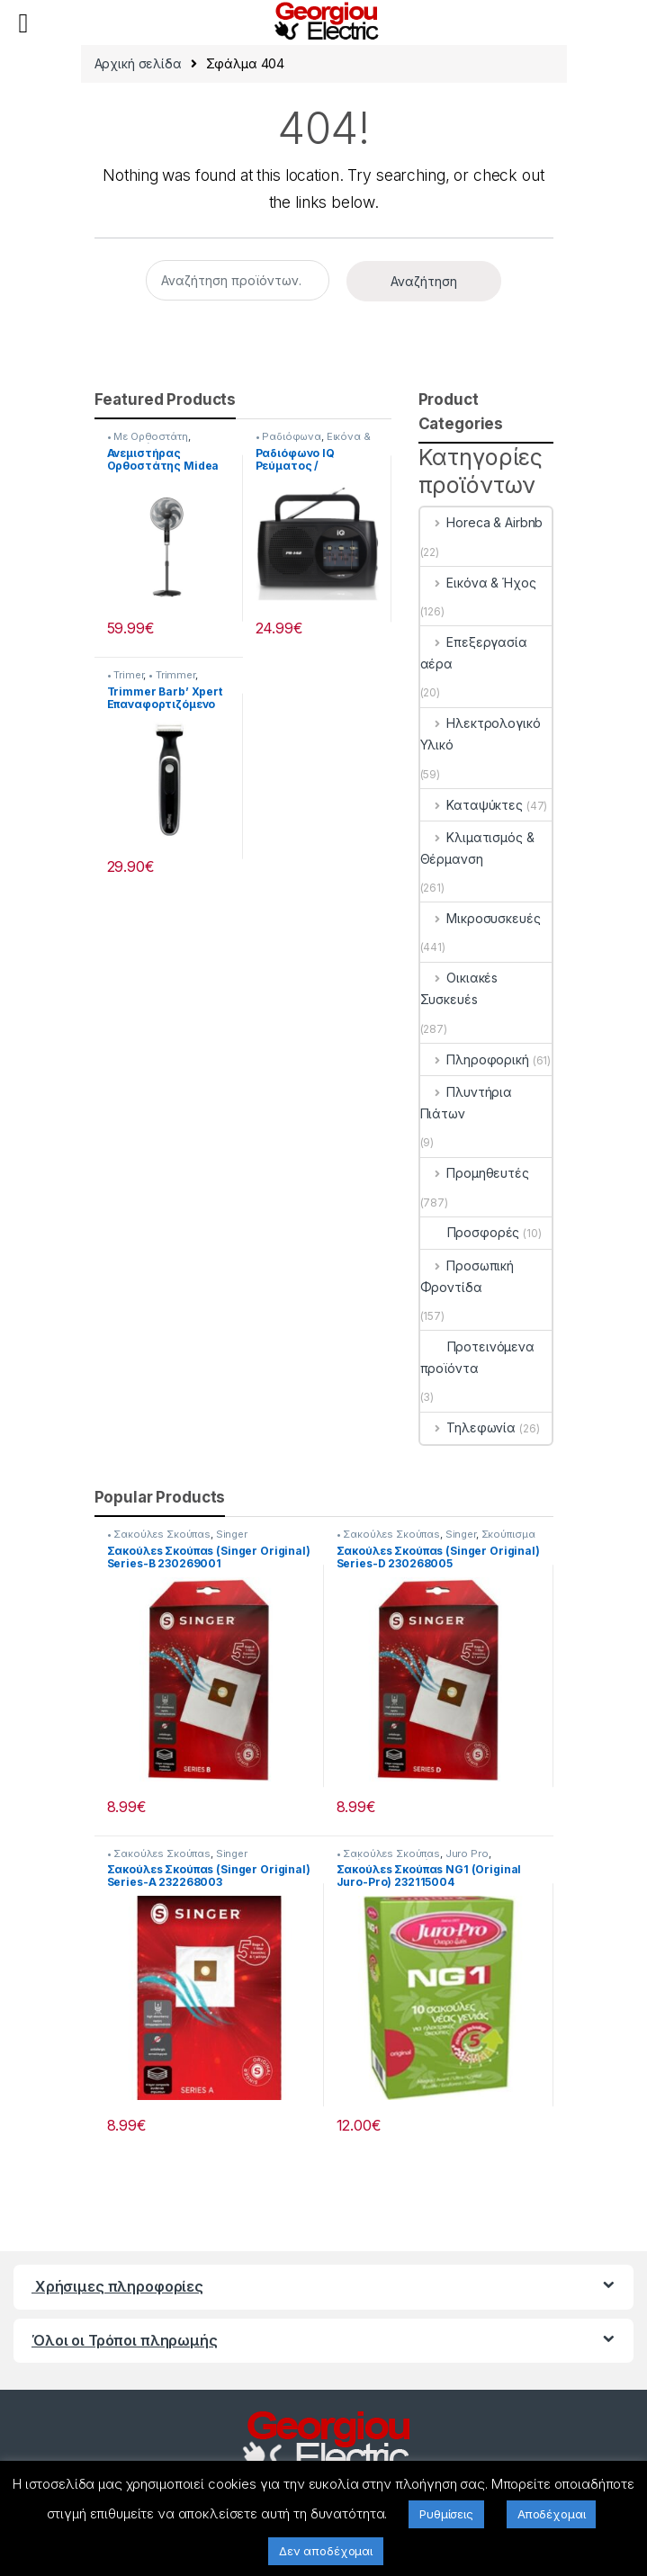 The width and height of the screenshot is (647, 2576). I want to click on Προτεινόμενα προϊόντα, so click(477, 1357).